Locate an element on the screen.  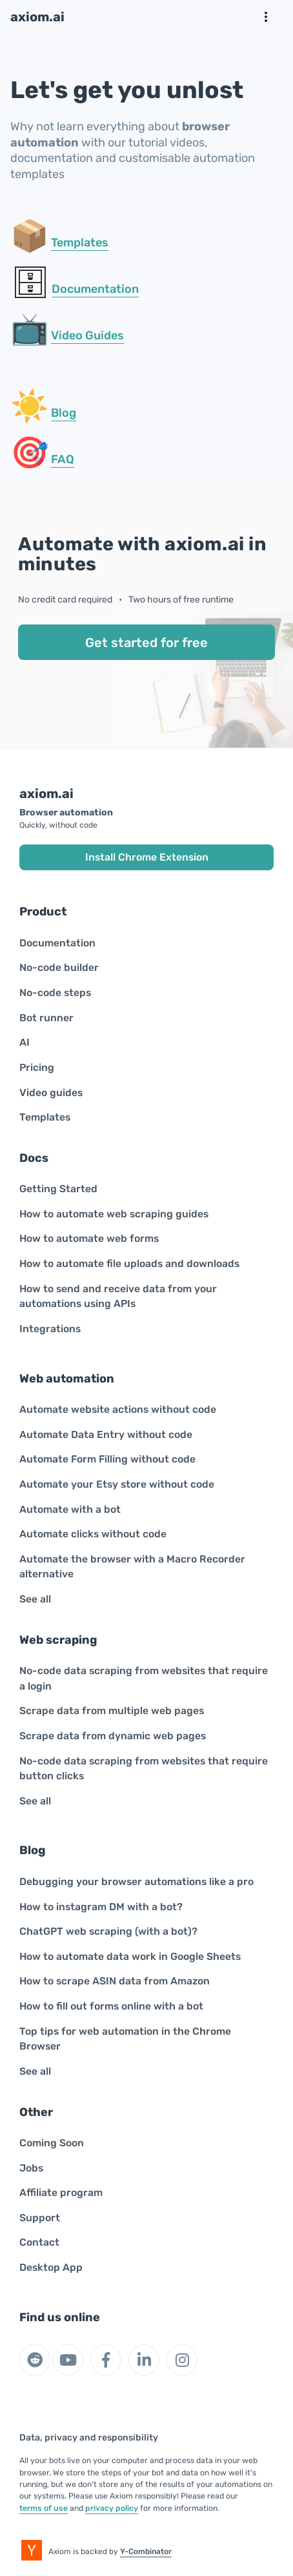
Get started for free is located at coordinates (146, 642).